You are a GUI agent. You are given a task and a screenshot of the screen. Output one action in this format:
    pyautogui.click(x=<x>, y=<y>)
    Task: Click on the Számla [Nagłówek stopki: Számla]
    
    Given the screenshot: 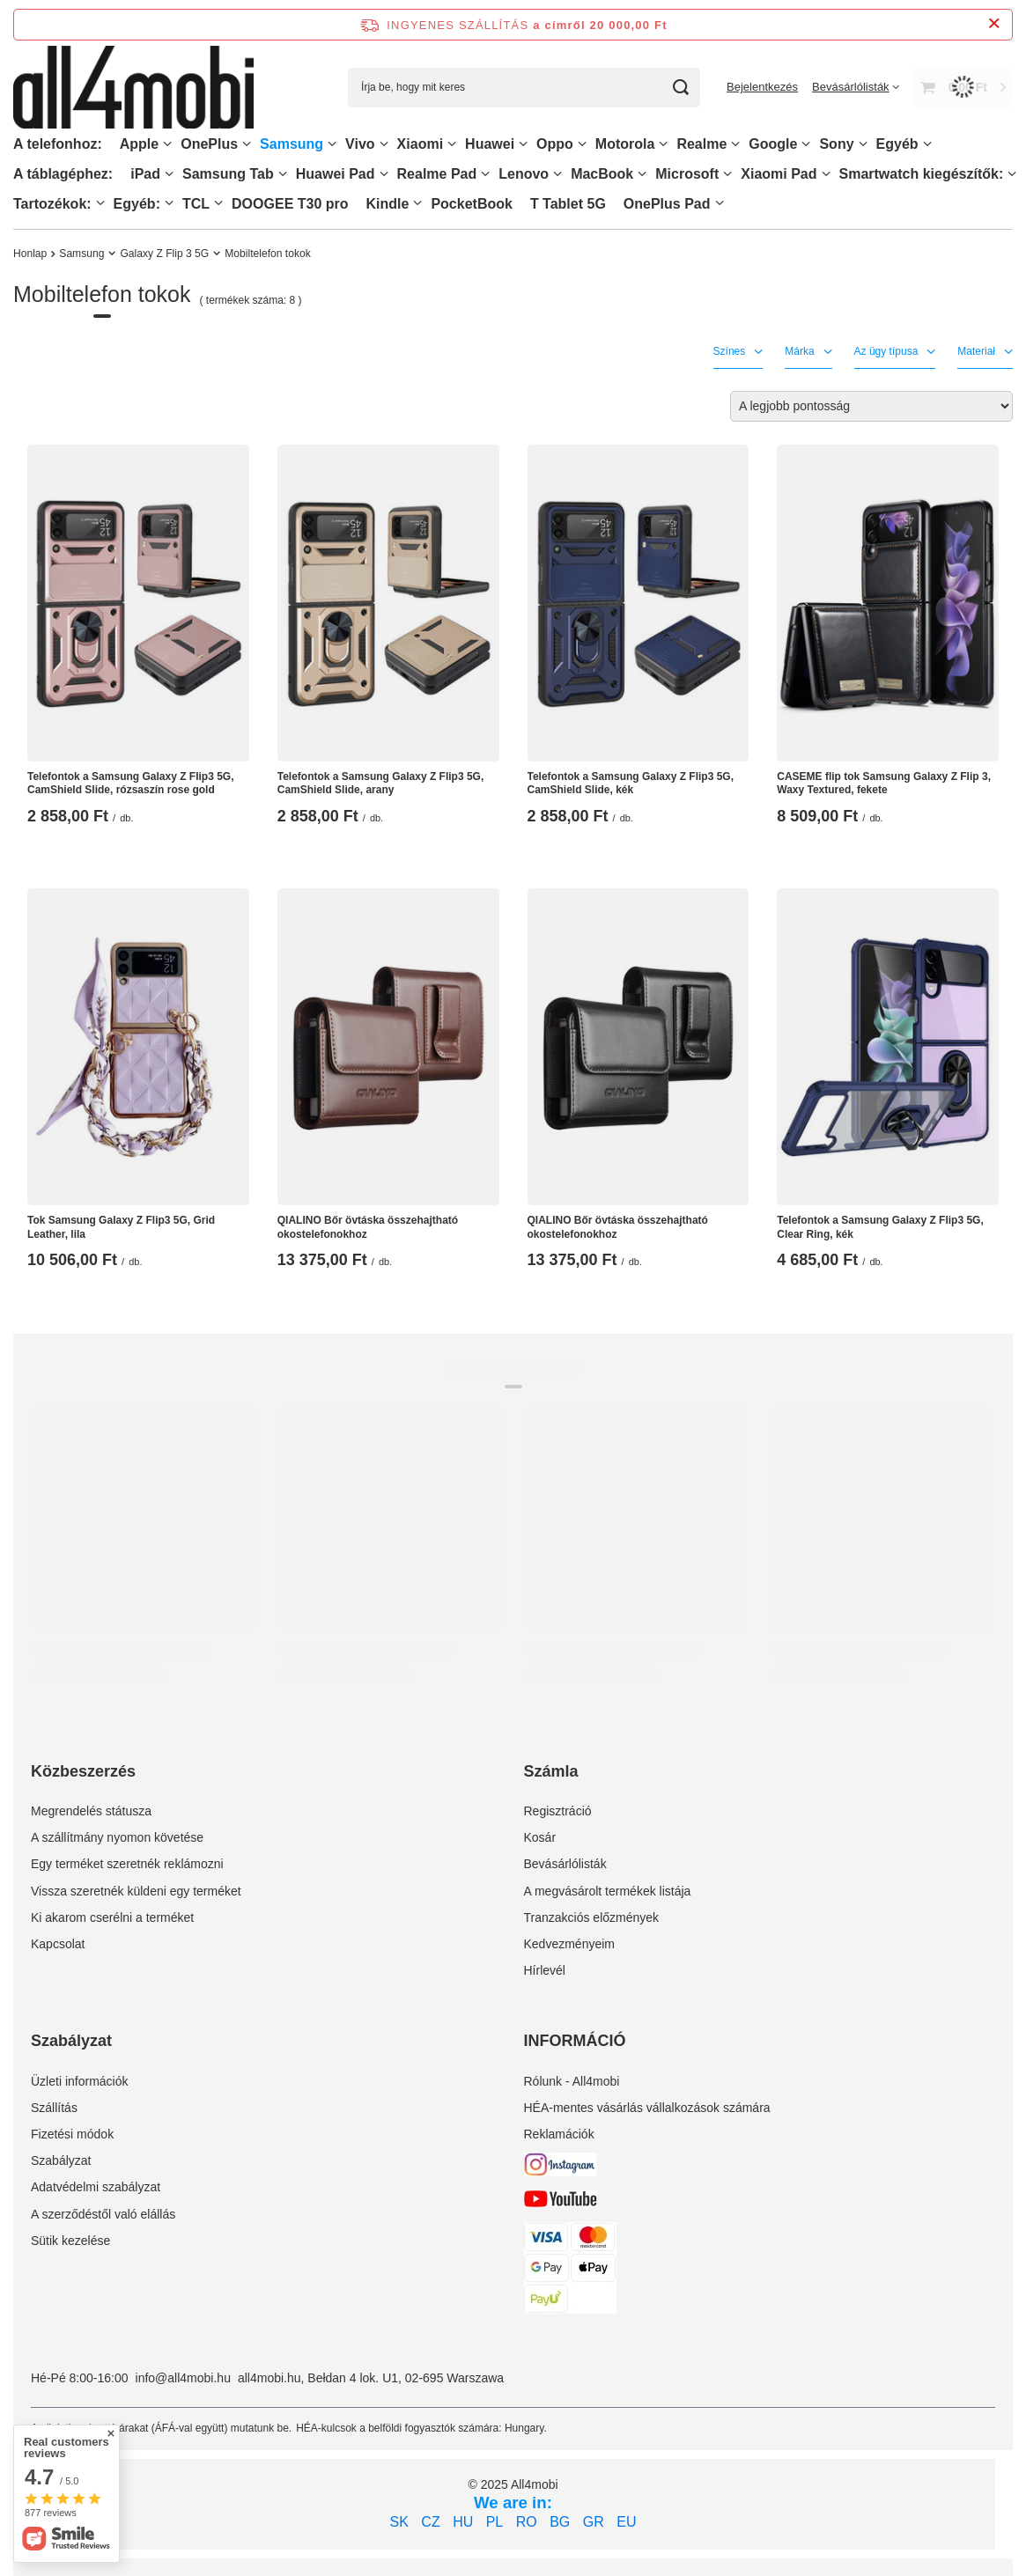 What is the action you would take?
    pyautogui.click(x=551, y=1771)
    